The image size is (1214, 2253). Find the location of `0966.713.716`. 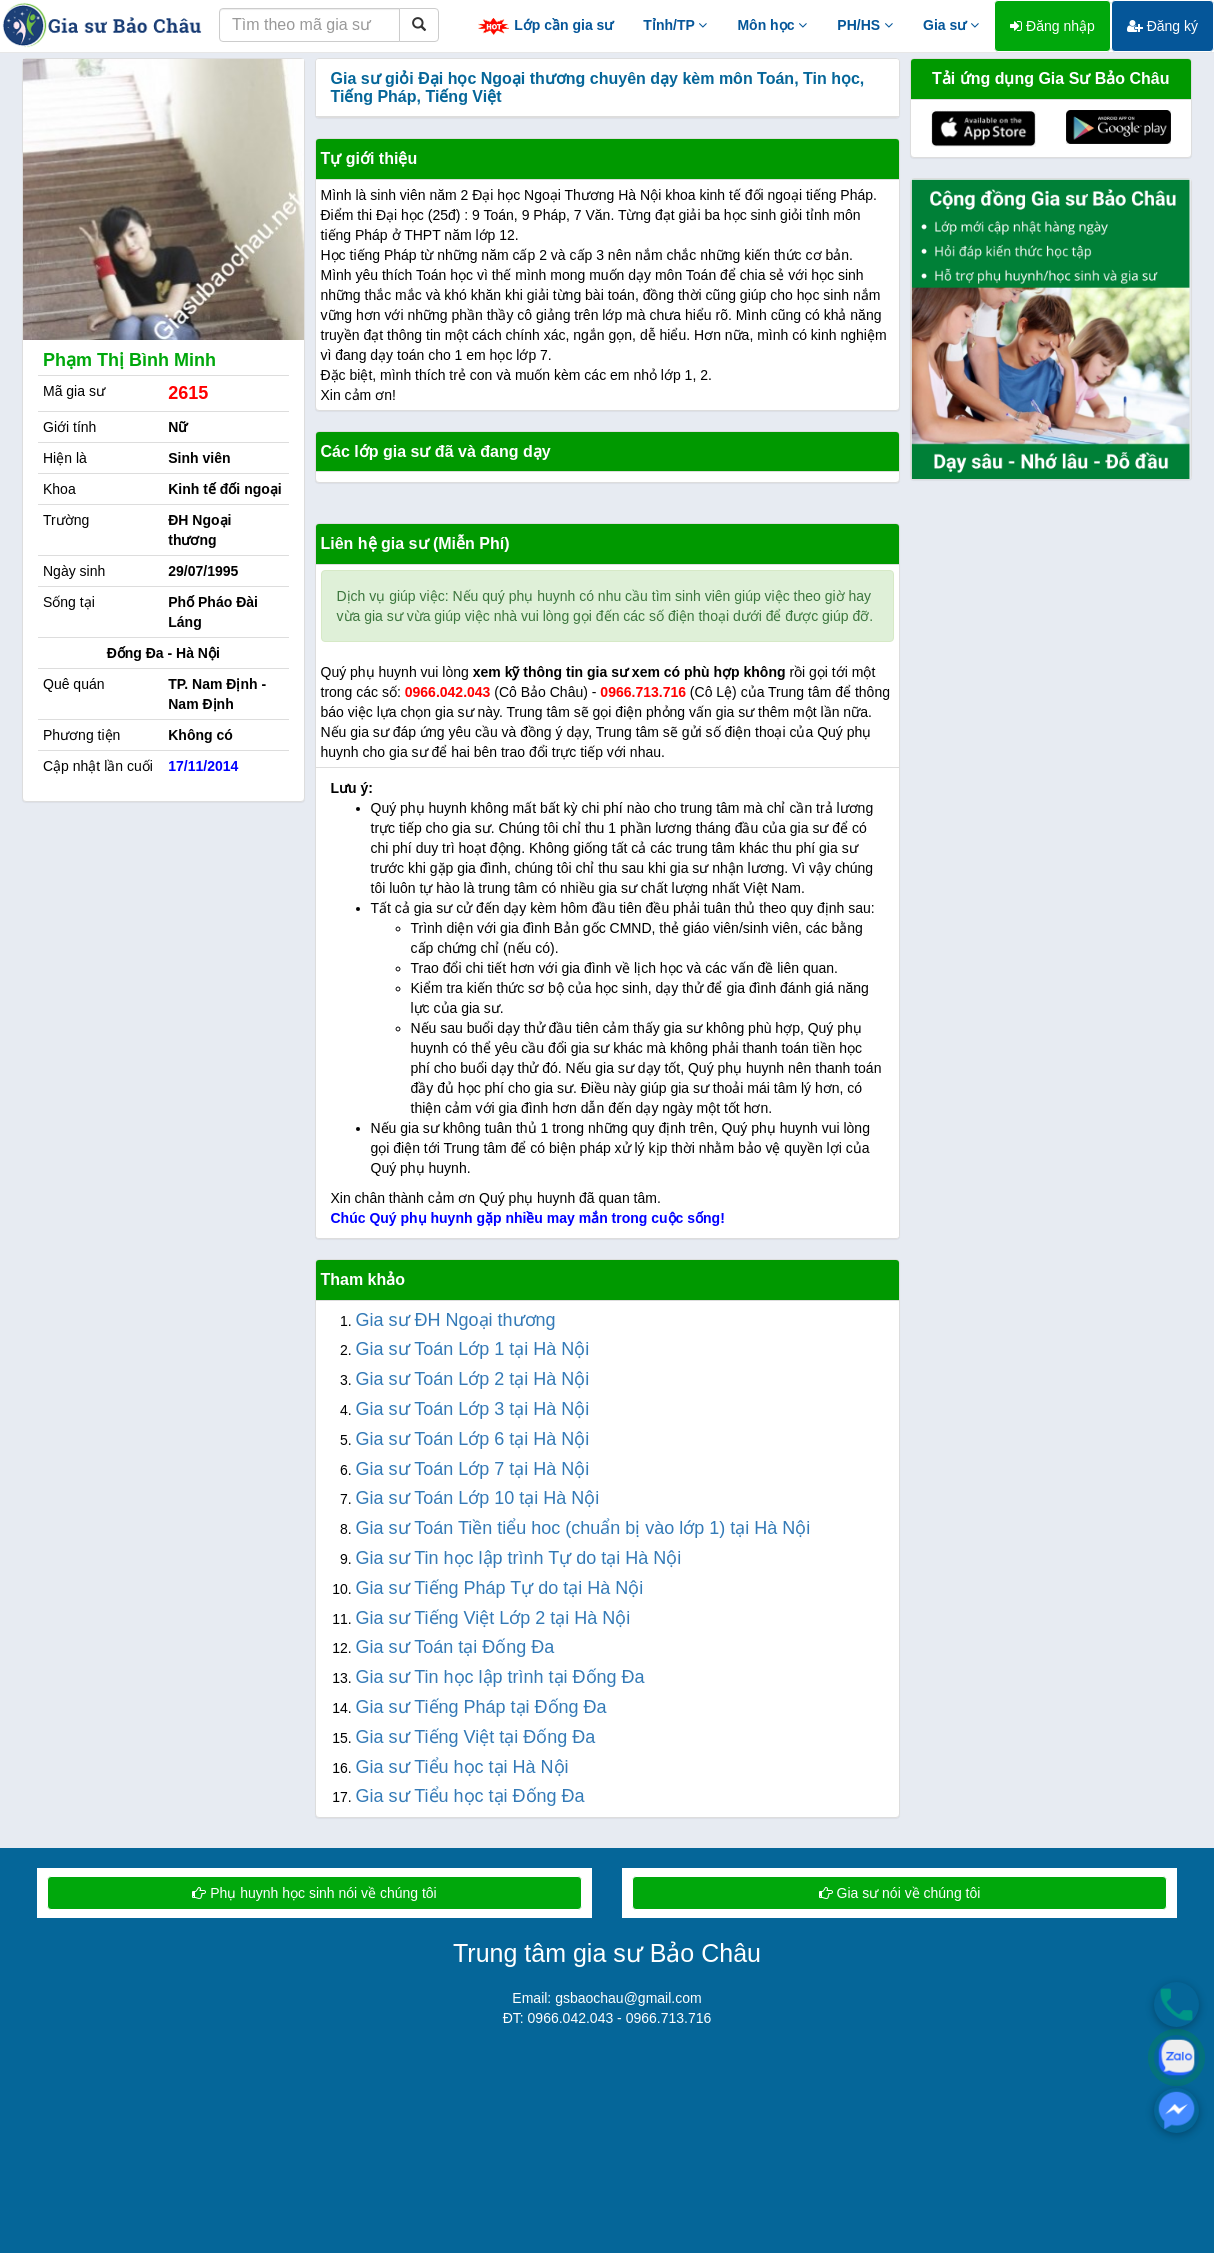

0966.713.716 is located at coordinates (643, 692).